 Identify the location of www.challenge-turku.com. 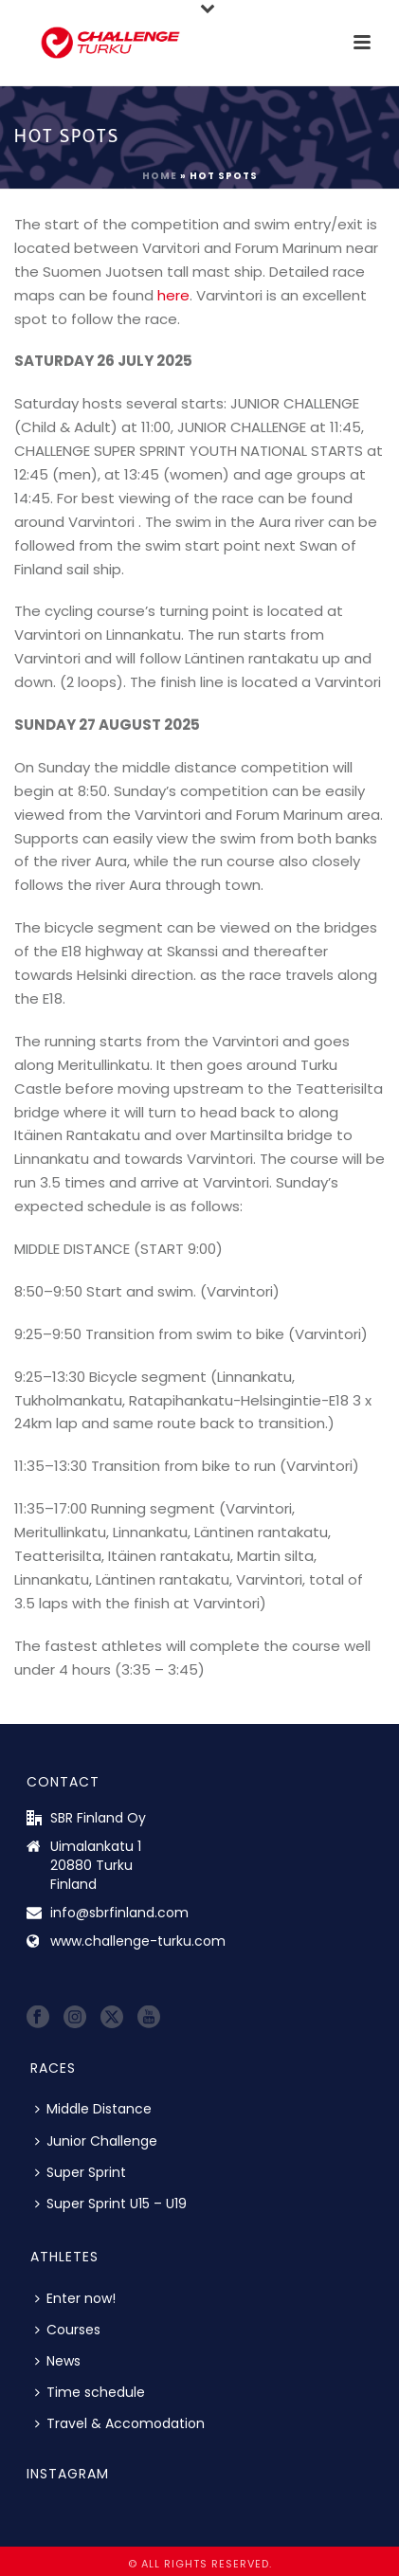
(138, 1941).